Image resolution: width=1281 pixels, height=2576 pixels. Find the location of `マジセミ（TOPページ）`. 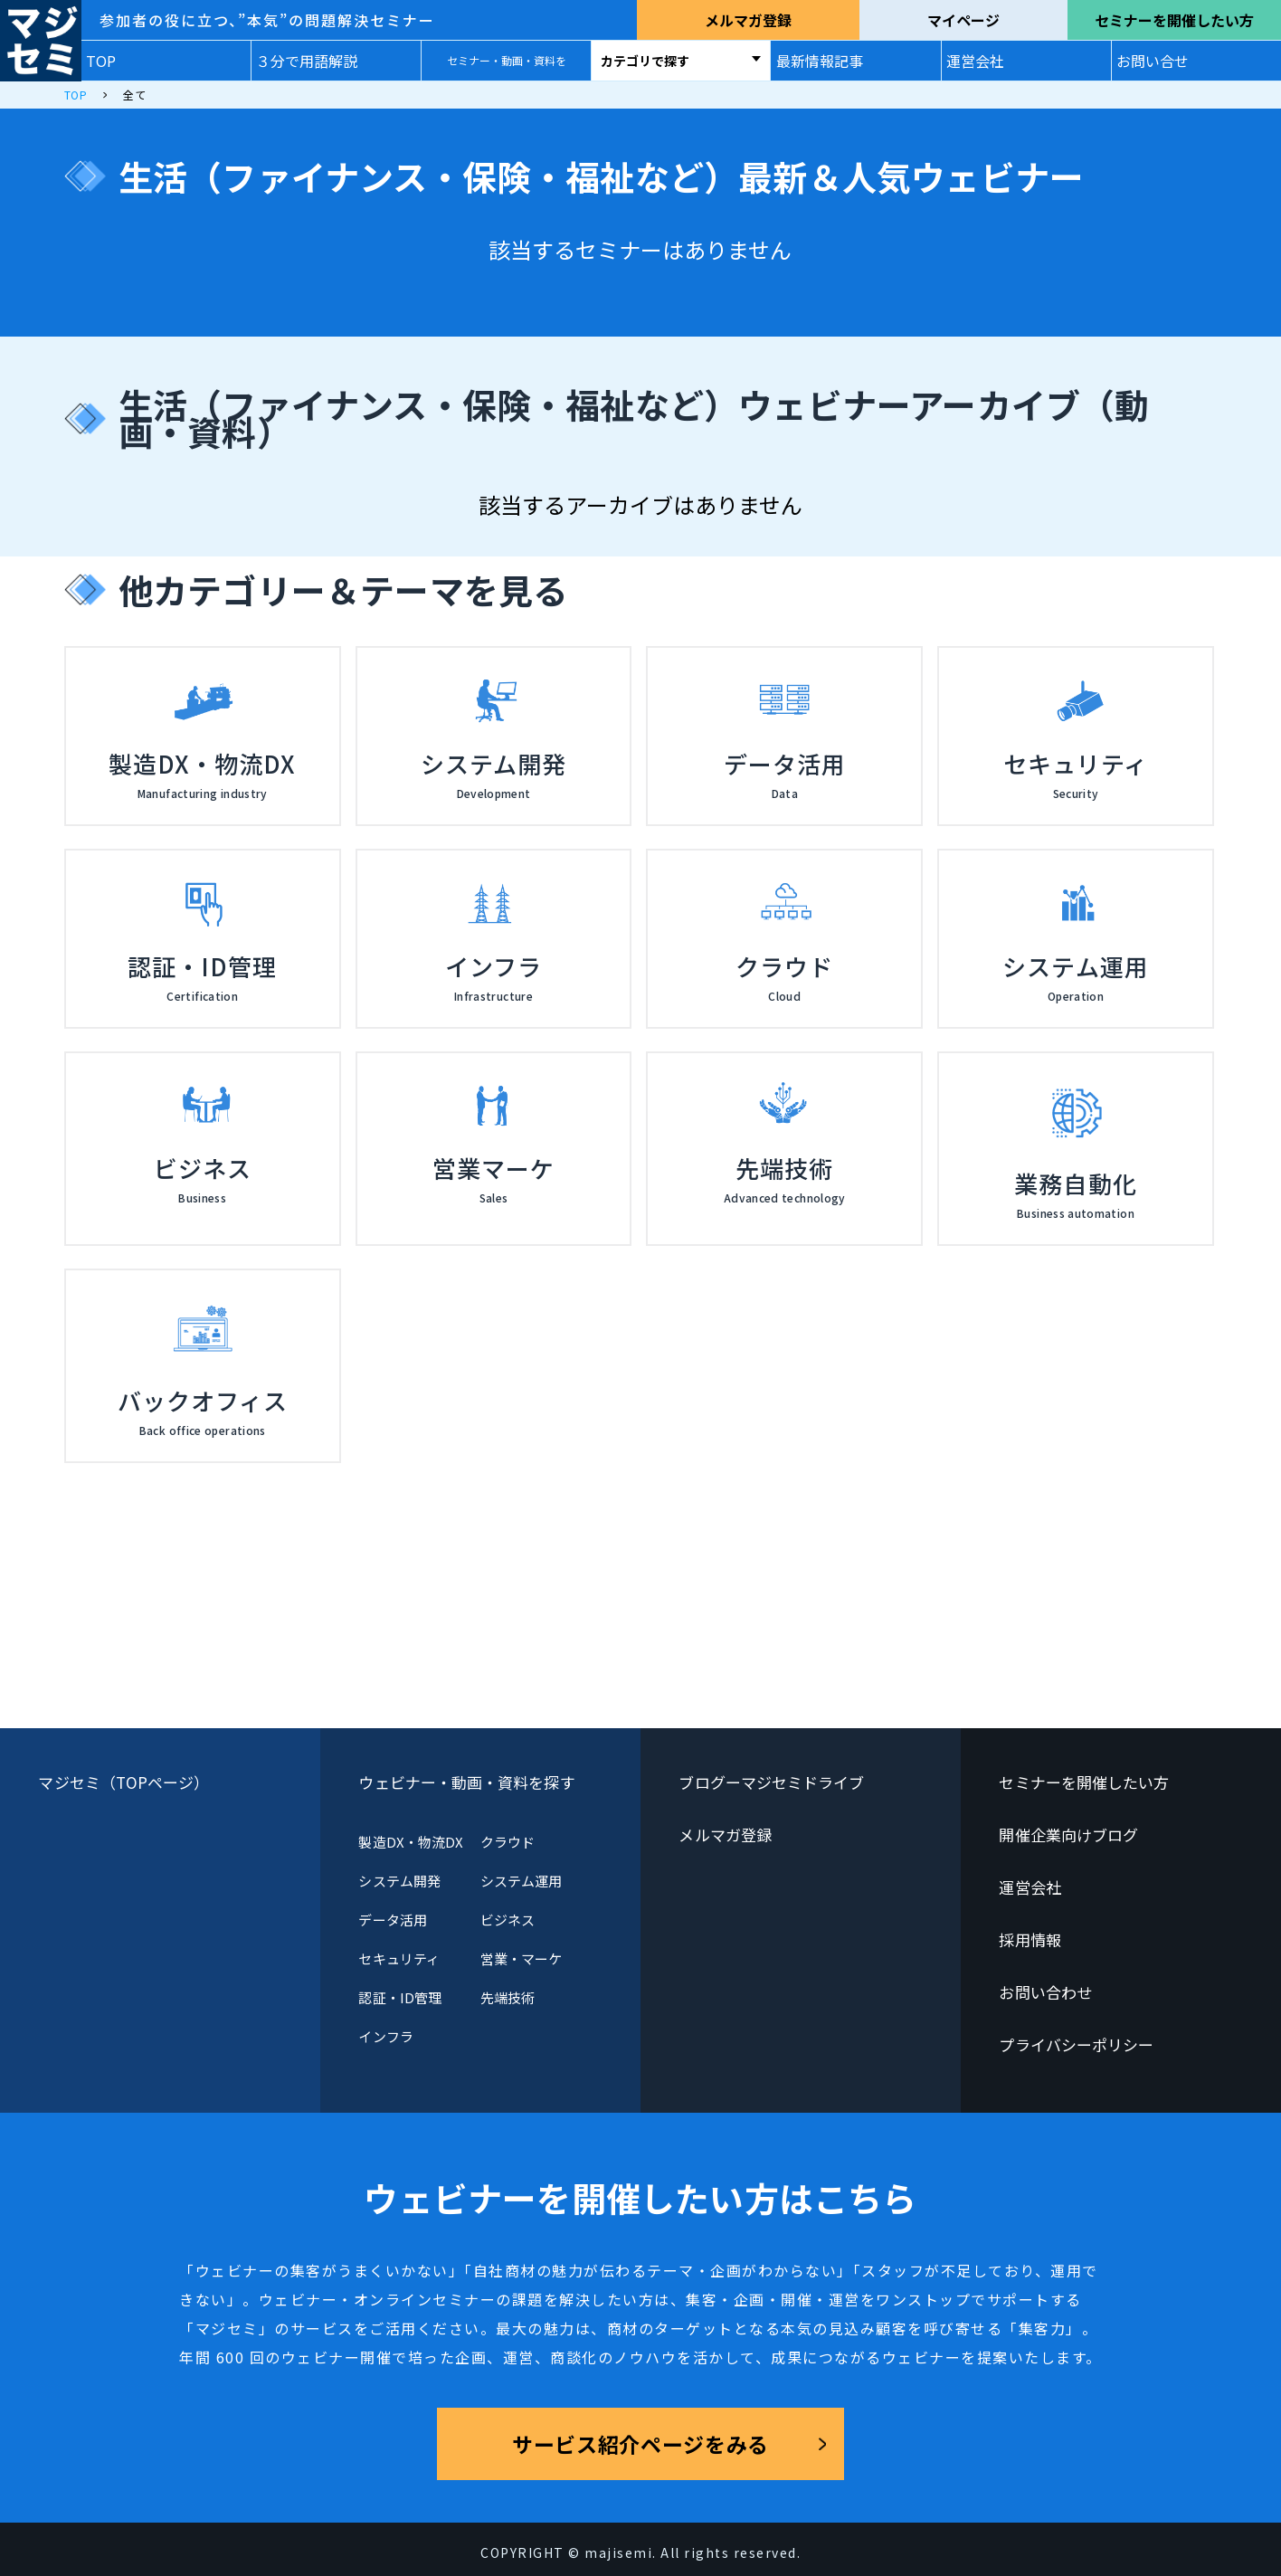

マジセミ（TOPページ） is located at coordinates (123, 1782).